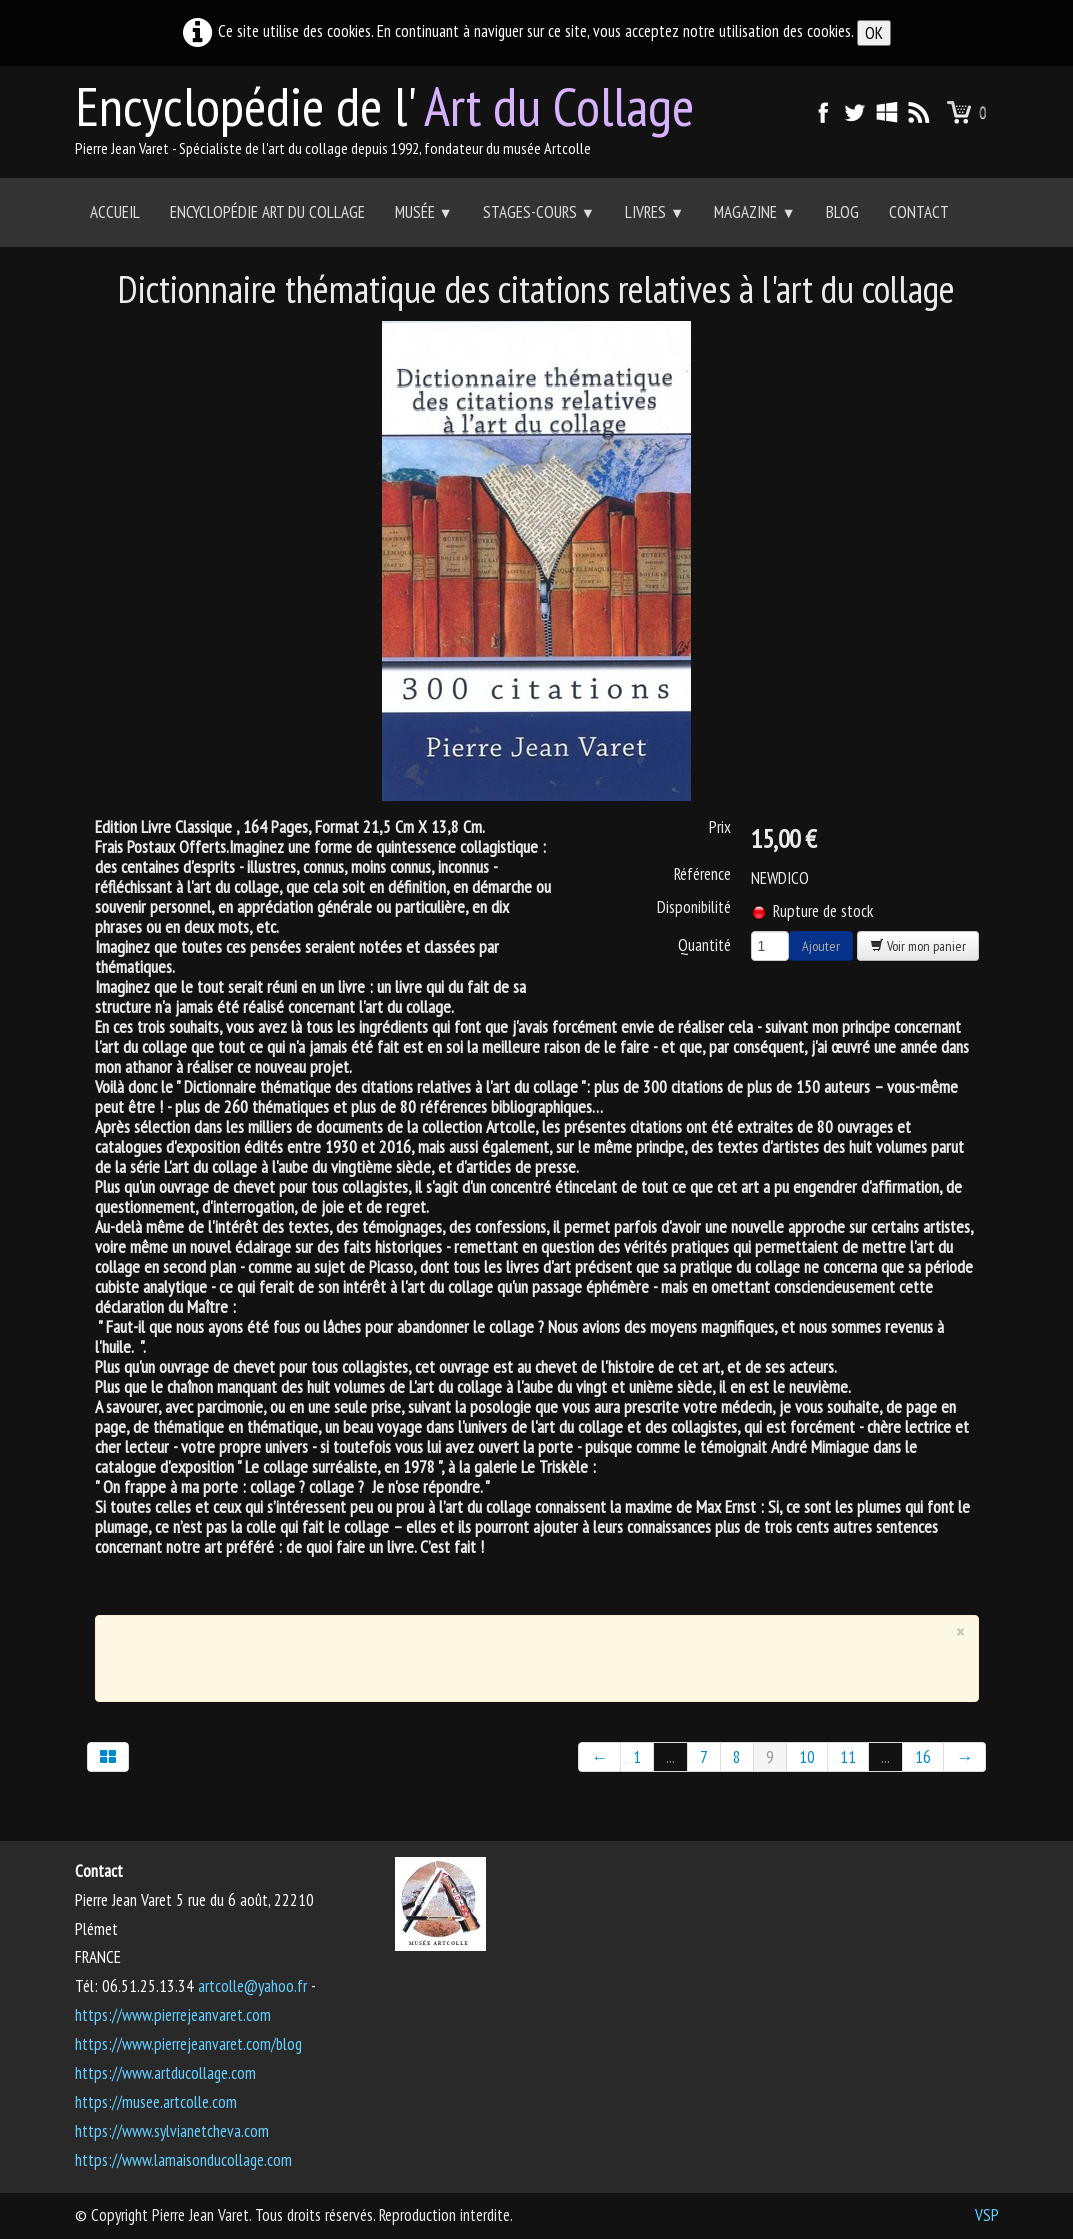 Image resolution: width=1073 pixels, height=2239 pixels. Describe the element at coordinates (987, 2215) in the screenshot. I see `VSP` at that location.